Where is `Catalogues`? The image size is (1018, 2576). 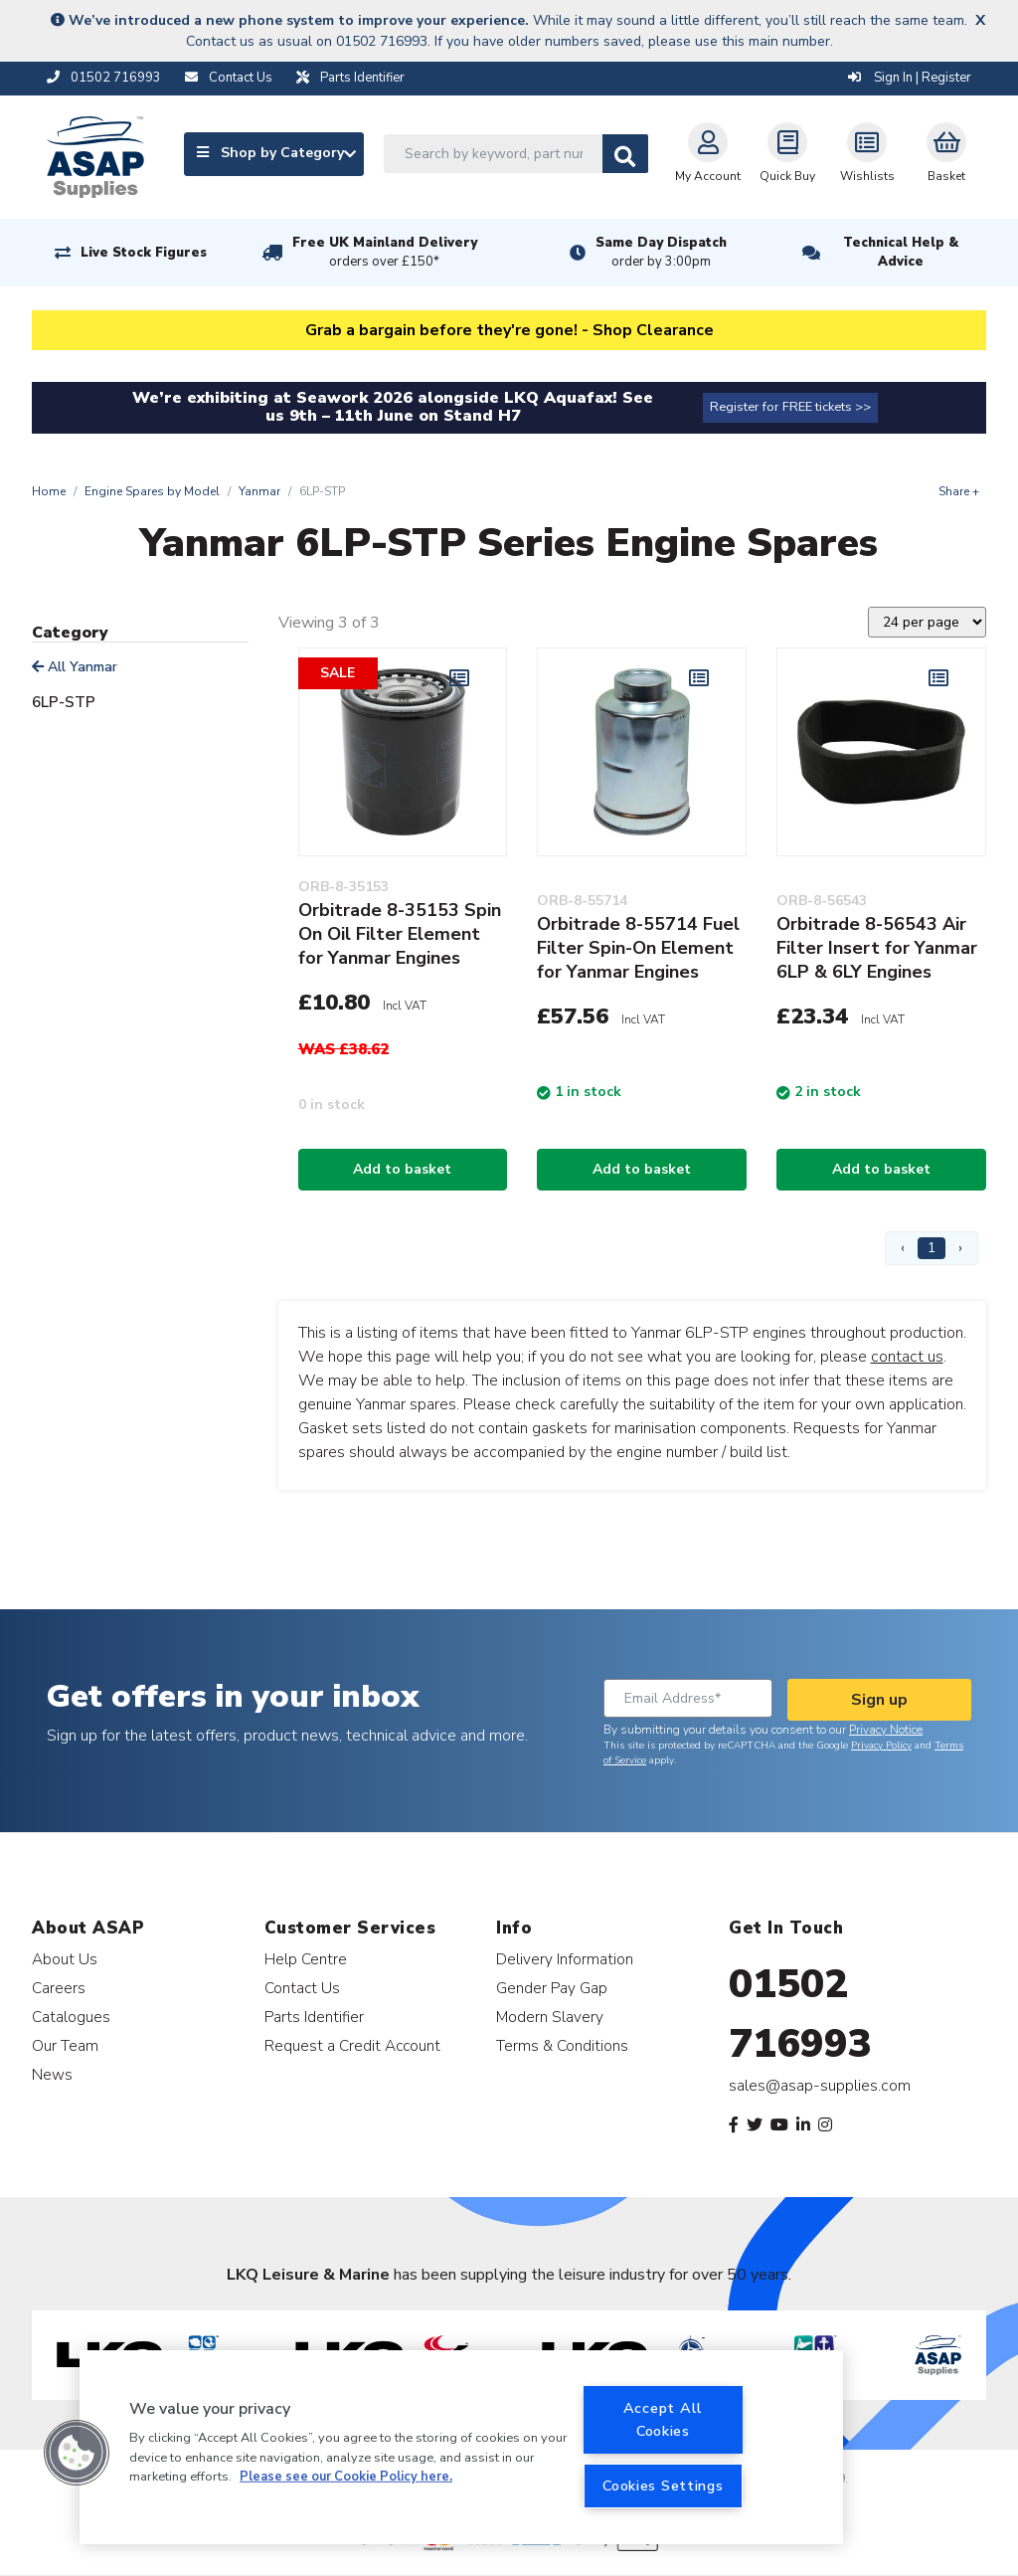
Catalogues is located at coordinates (71, 2016).